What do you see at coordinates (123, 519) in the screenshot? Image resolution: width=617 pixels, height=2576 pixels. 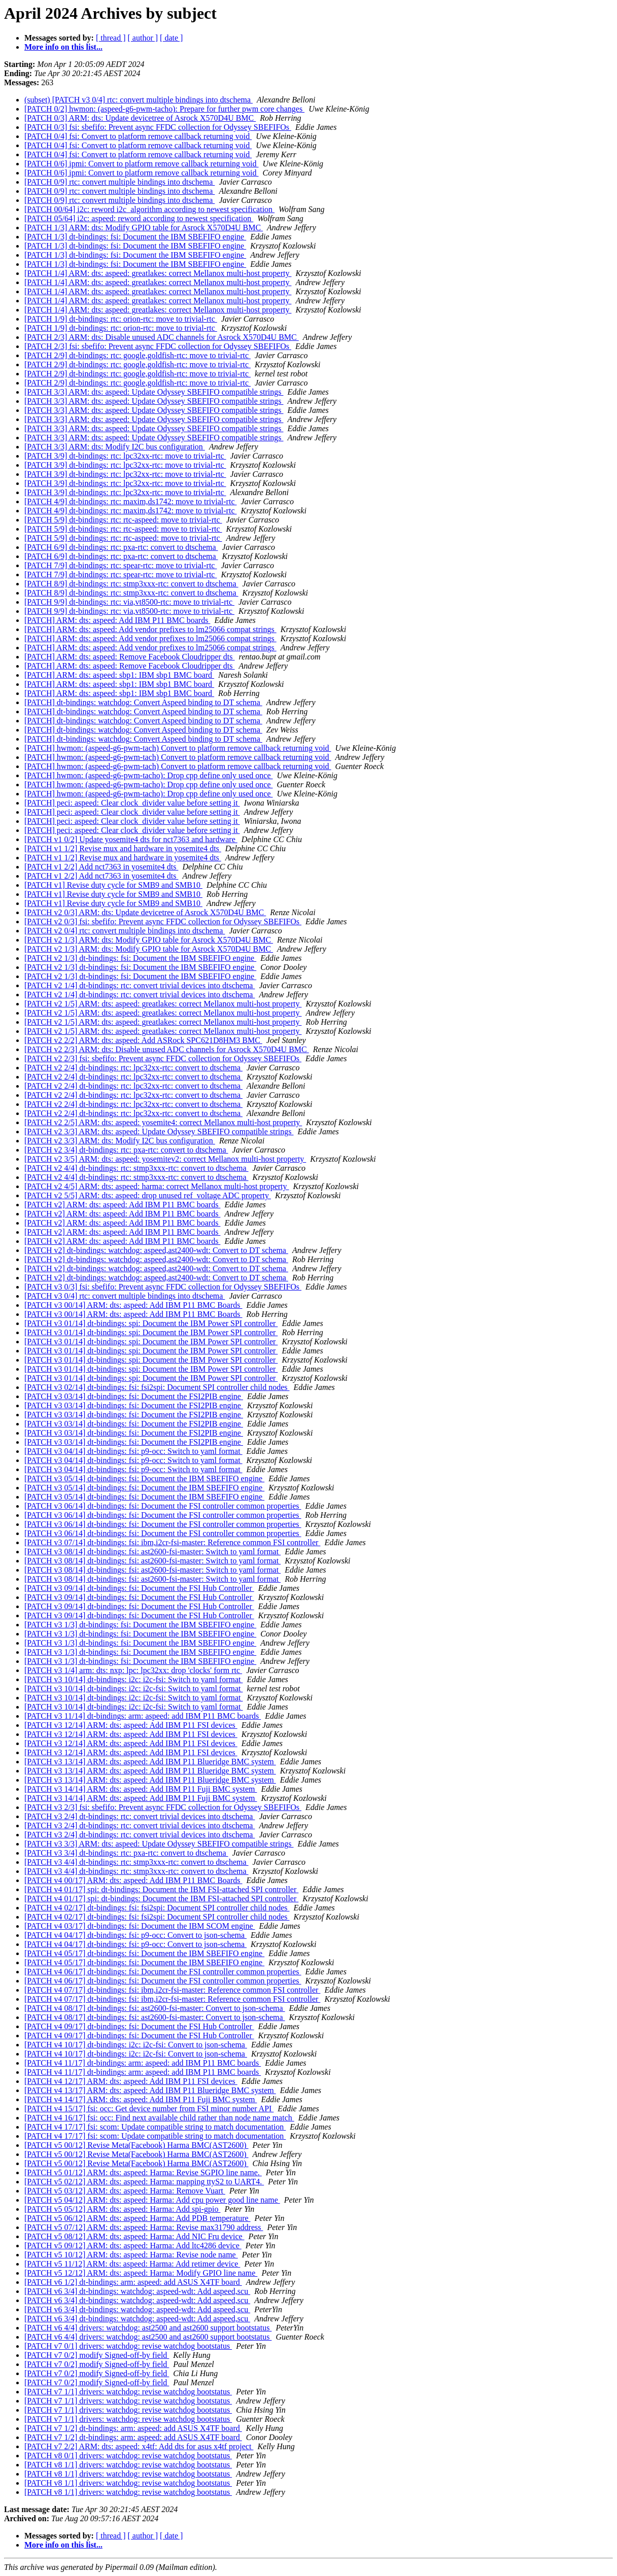 I see `[PATCH 5/9] dt-bindings: rtc: rtc-aspeed: move to trivial-rtc` at bounding box center [123, 519].